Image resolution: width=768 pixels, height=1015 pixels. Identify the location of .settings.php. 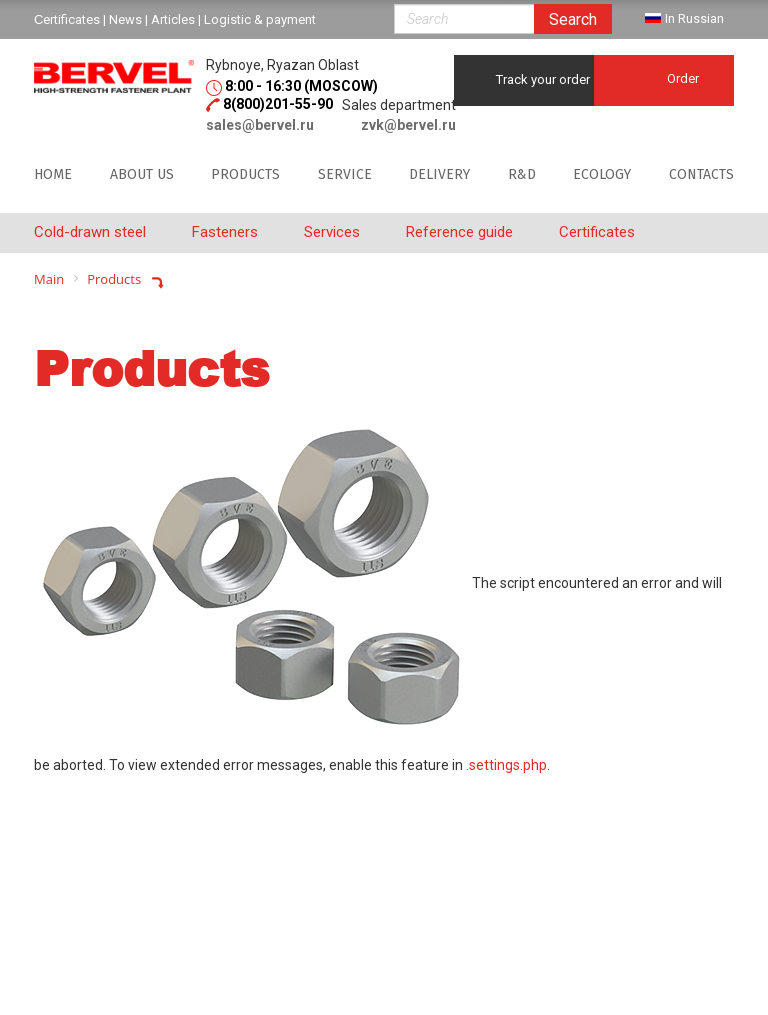
(506, 765).